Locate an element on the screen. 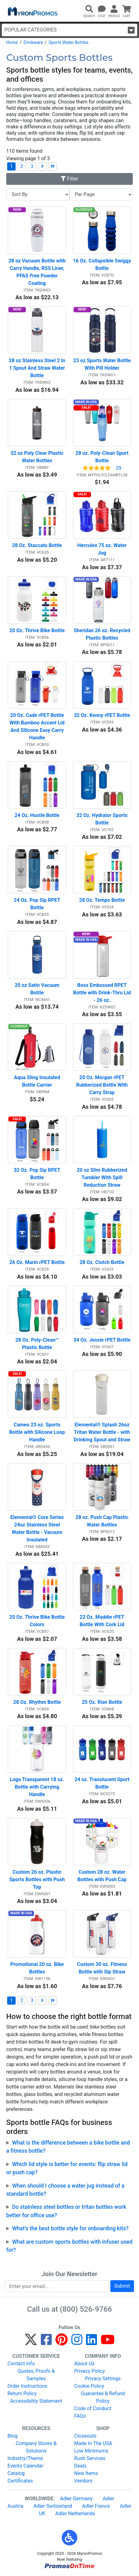 This screenshot has width=139, height=2576. 20 oz Slim Rubberized Tumbler With Spill Reduction Straw is located at coordinates (102, 1177).